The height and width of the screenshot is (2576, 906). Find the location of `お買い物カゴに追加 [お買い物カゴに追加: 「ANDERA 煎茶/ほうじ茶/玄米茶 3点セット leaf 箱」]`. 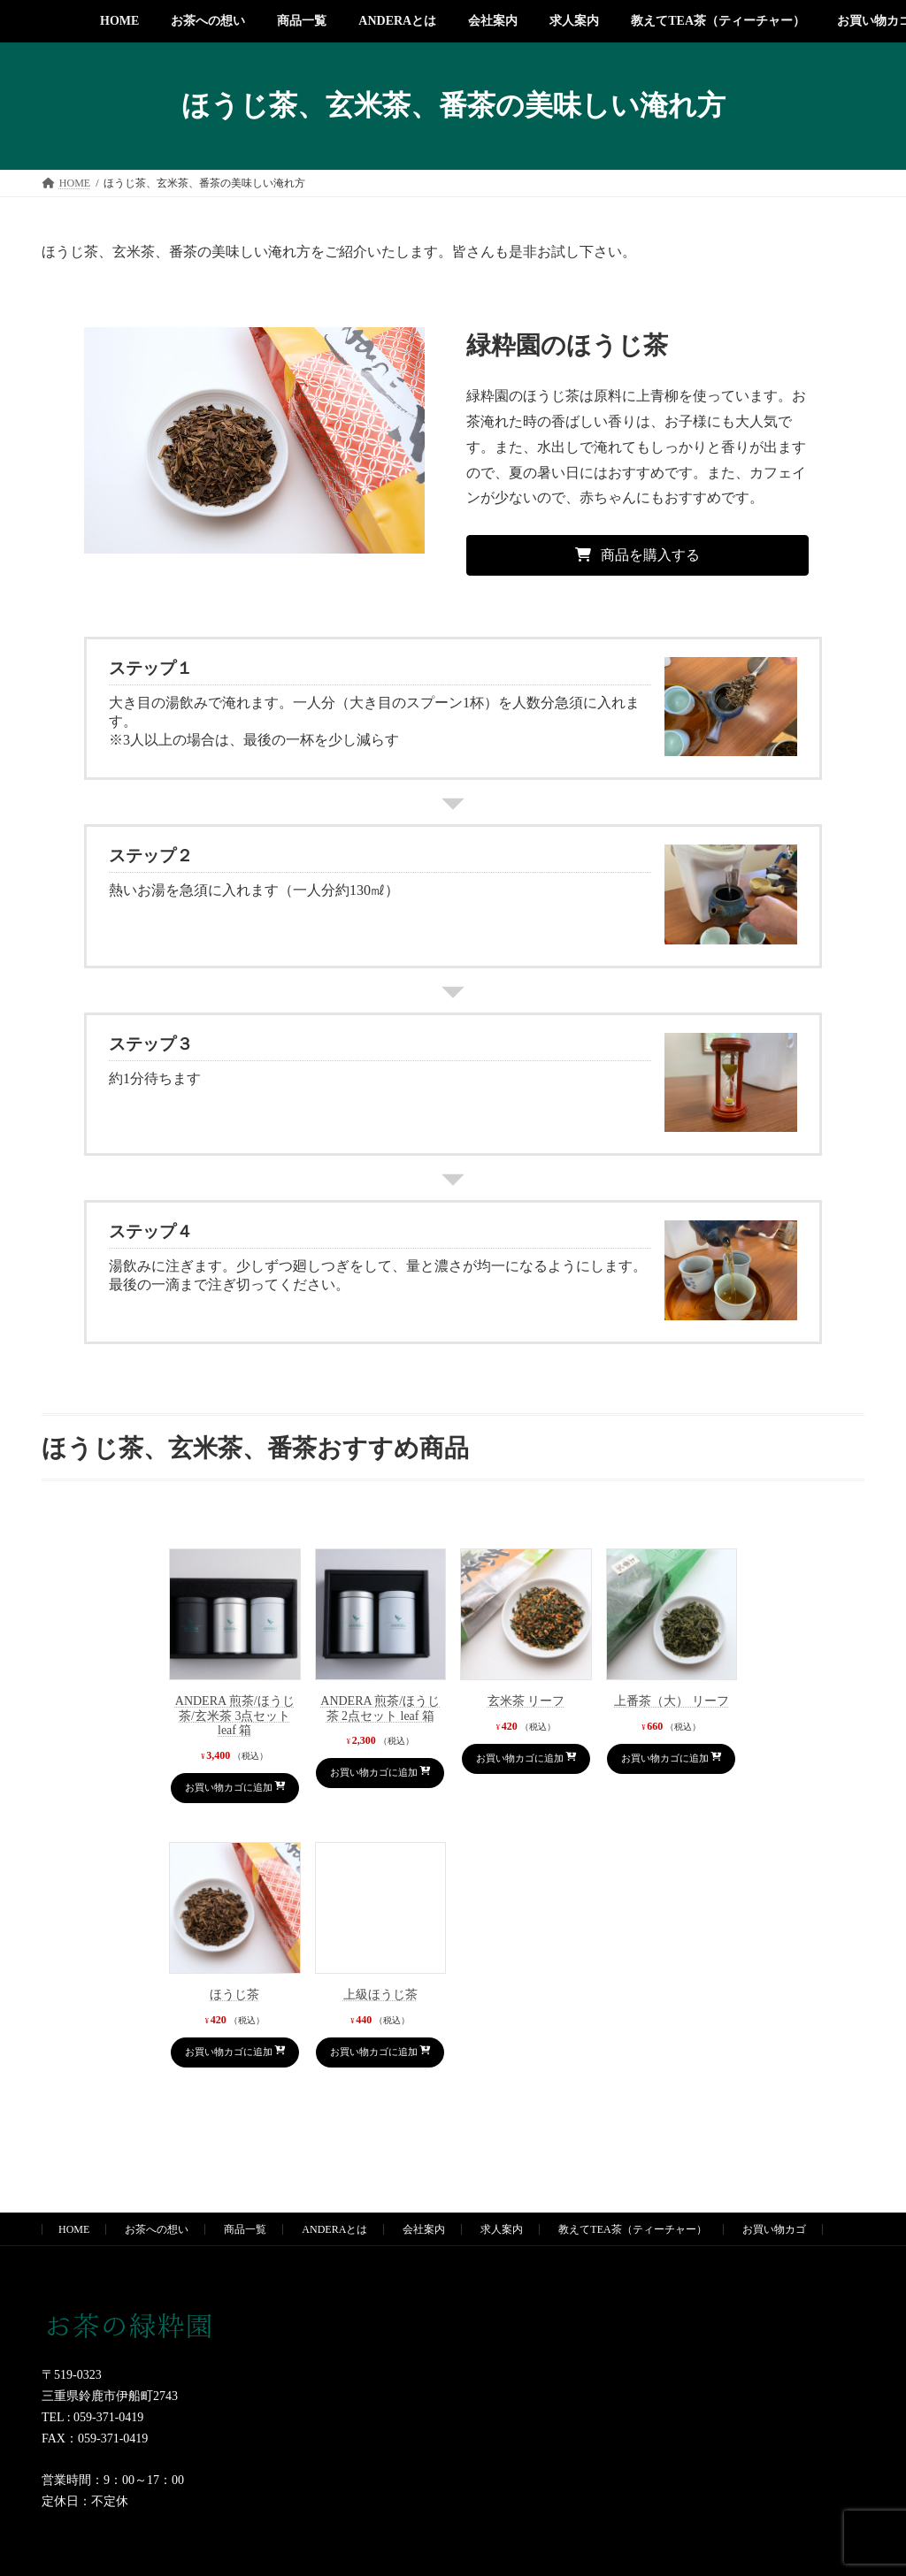

お買い物カゴに追加 [お買い物カゴに追加: 「ANDERA 煎茶/ほうじ茶/玄米茶 3点セット leaf 箱」] is located at coordinates (227, 1796).